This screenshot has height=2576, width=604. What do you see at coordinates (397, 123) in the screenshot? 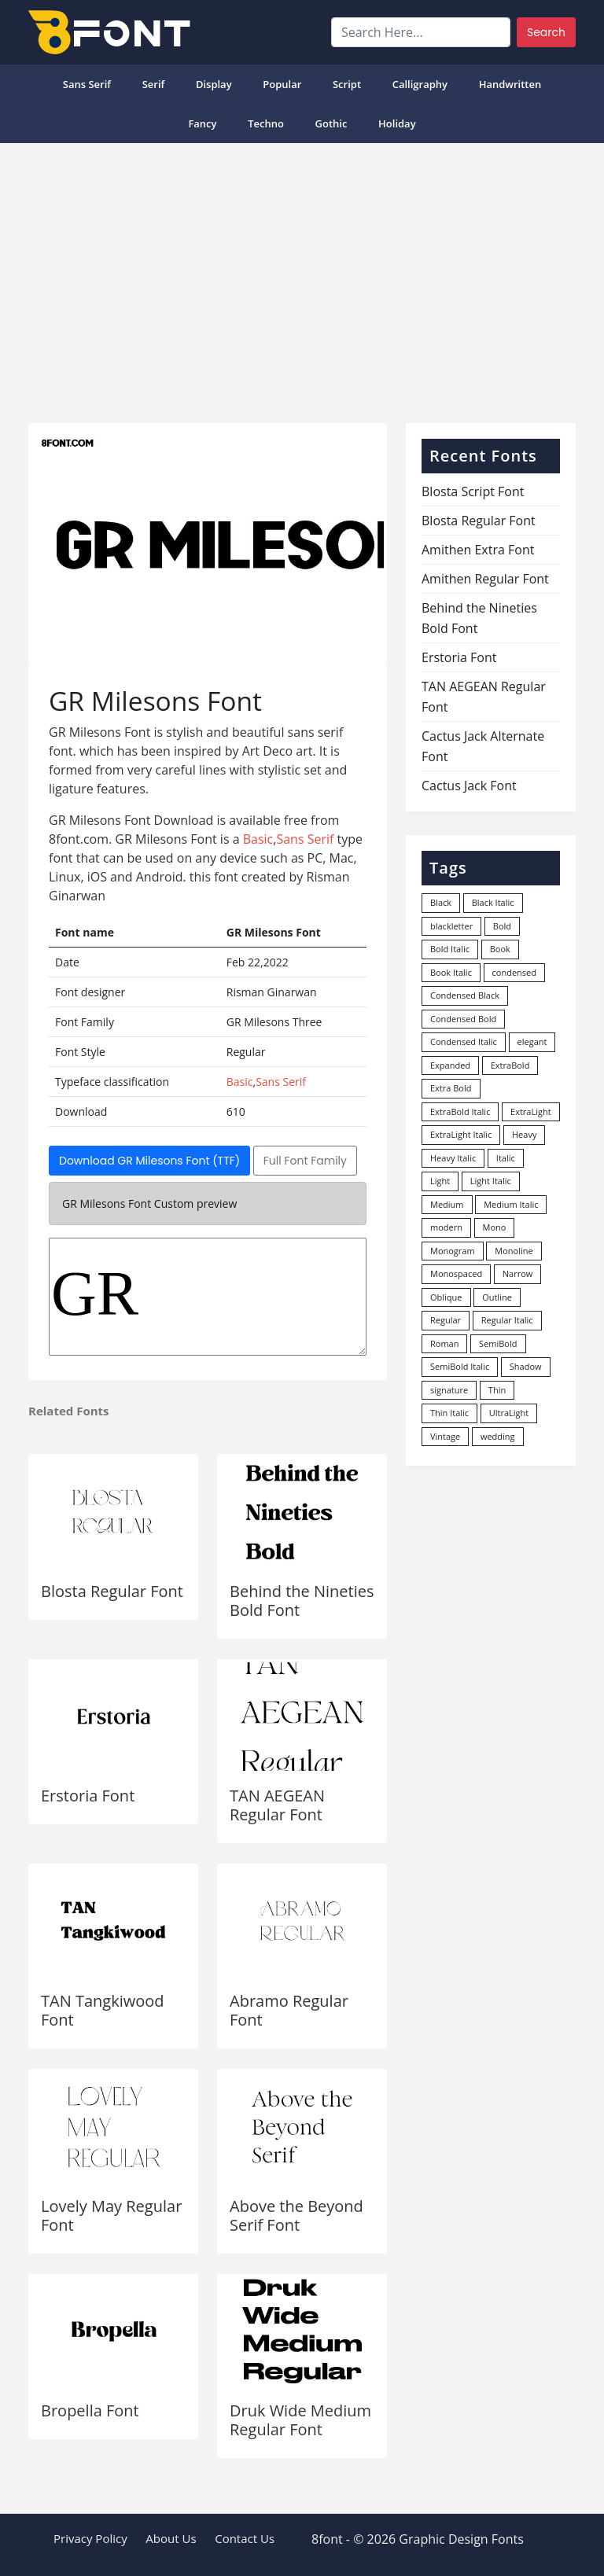
I see `Holiday` at bounding box center [397, 123].